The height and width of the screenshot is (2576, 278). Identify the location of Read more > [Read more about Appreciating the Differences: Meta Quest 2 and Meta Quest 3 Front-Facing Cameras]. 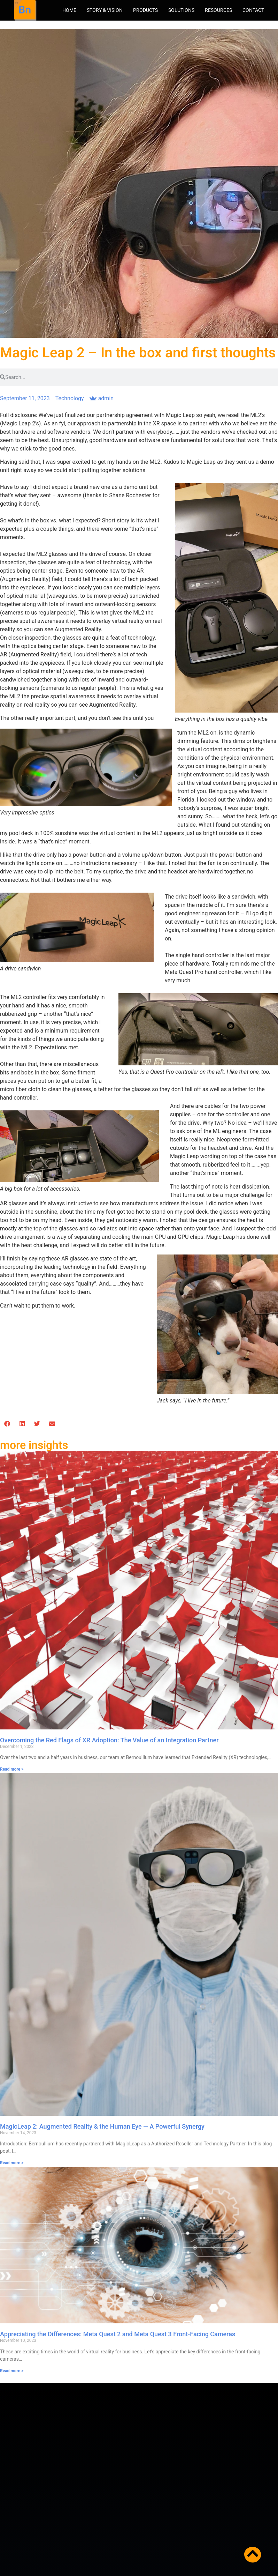
(11, 2370).